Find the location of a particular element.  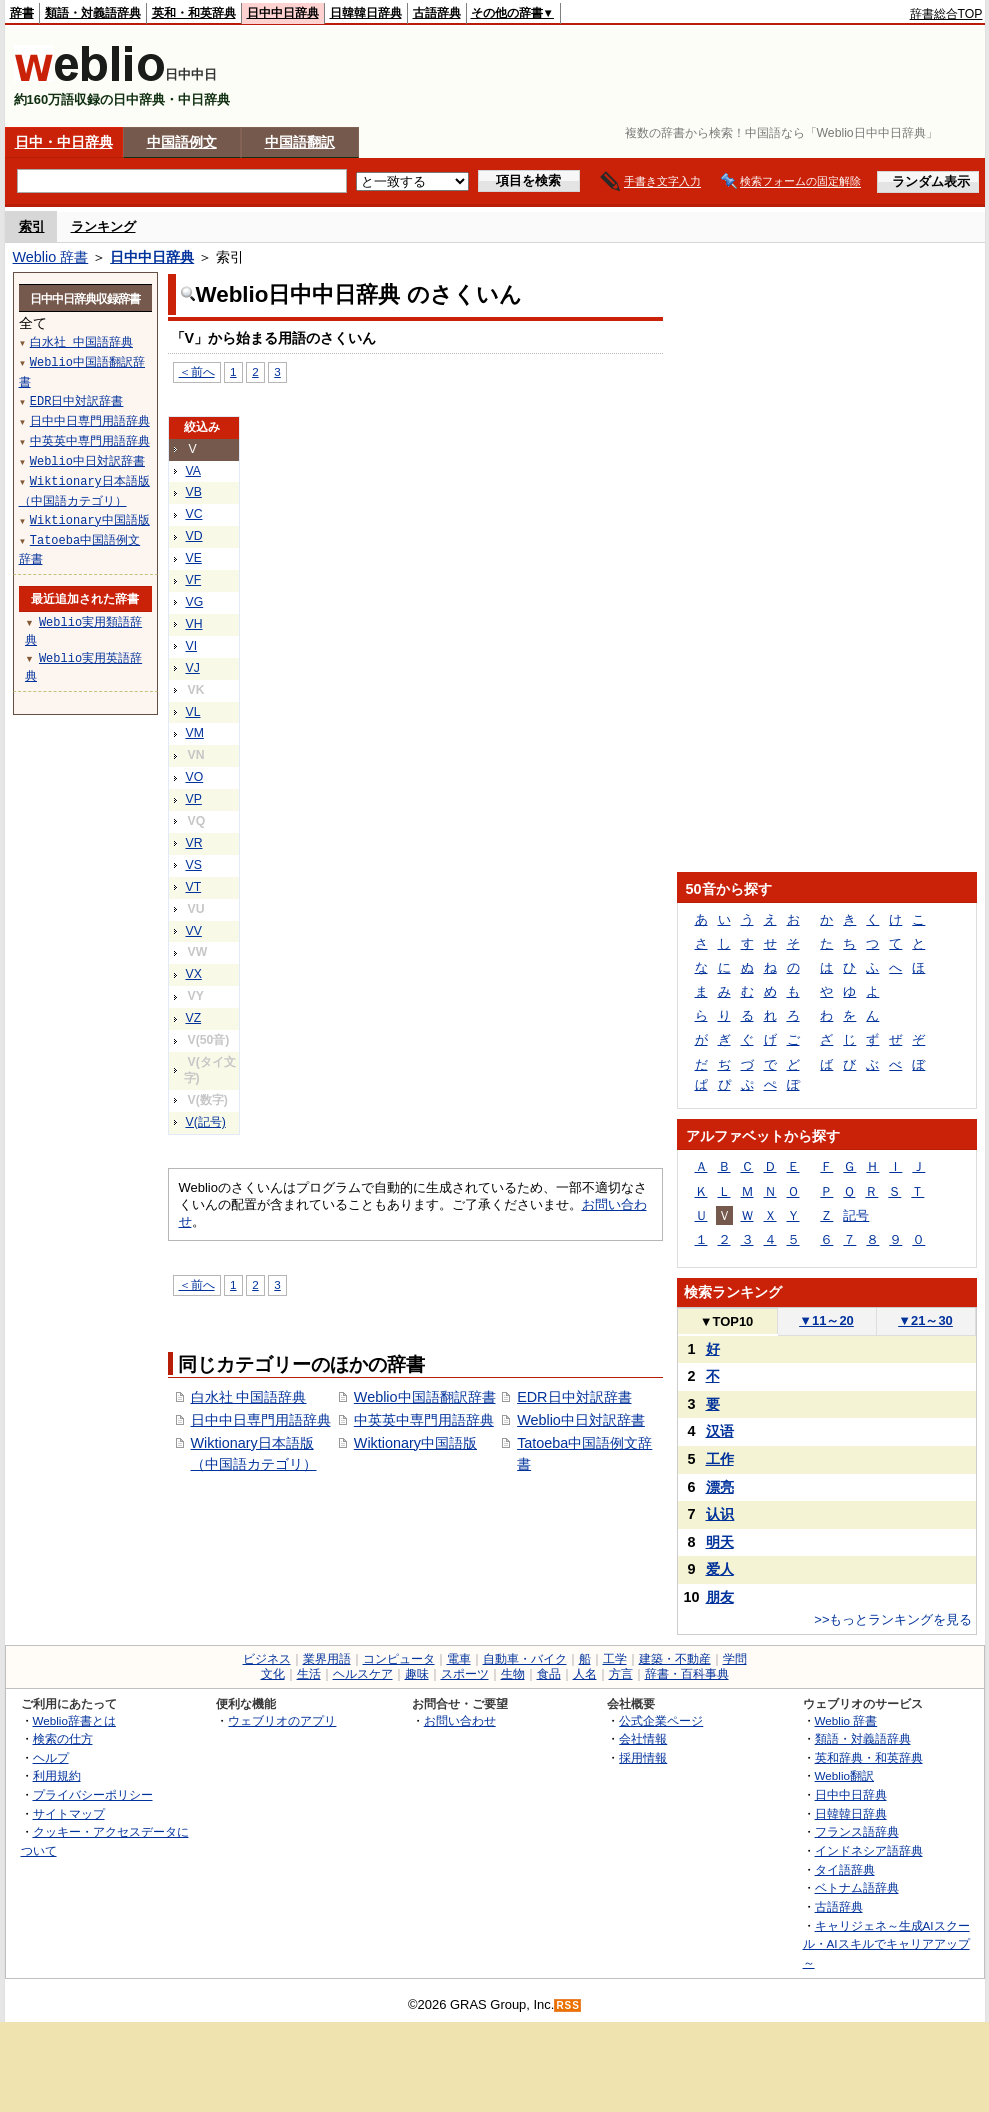

VZ is located at coordinates (194, 1018).